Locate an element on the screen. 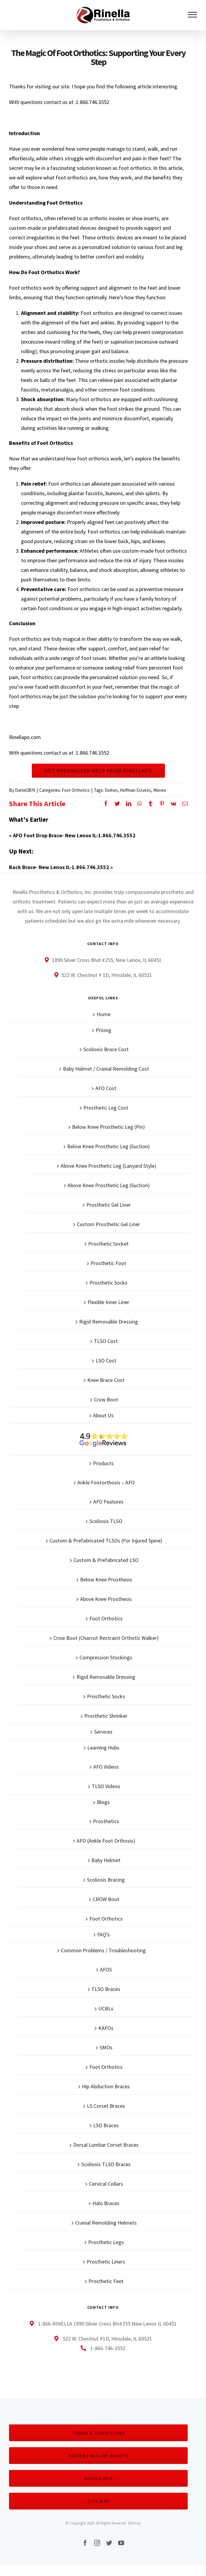 The image size is (206, 2576). AFO Videos is located at coordinates (106, 1781).